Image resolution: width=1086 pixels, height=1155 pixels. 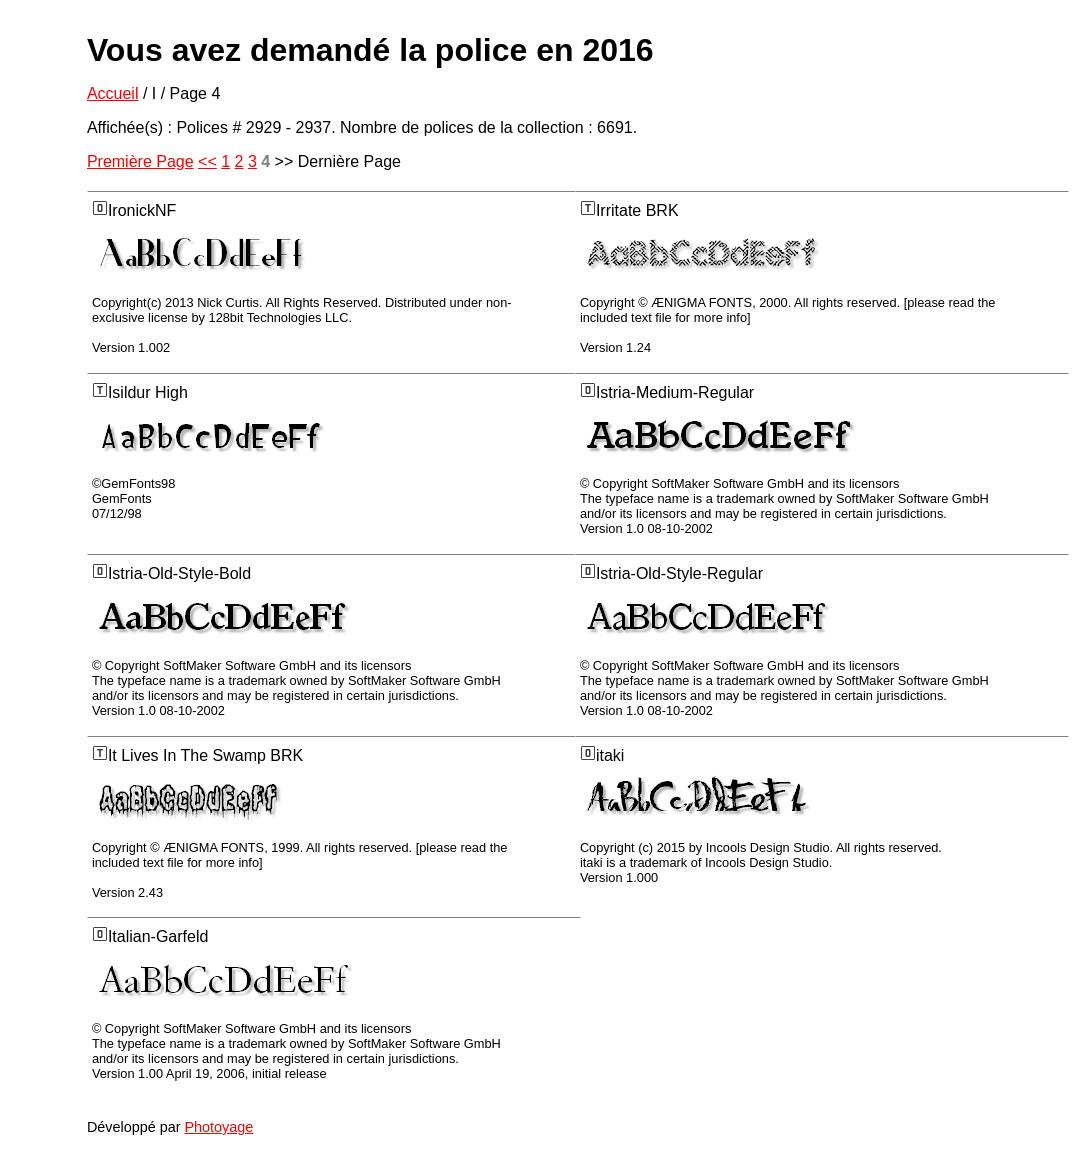 I want to click on <<, so click(x=207, y=161).